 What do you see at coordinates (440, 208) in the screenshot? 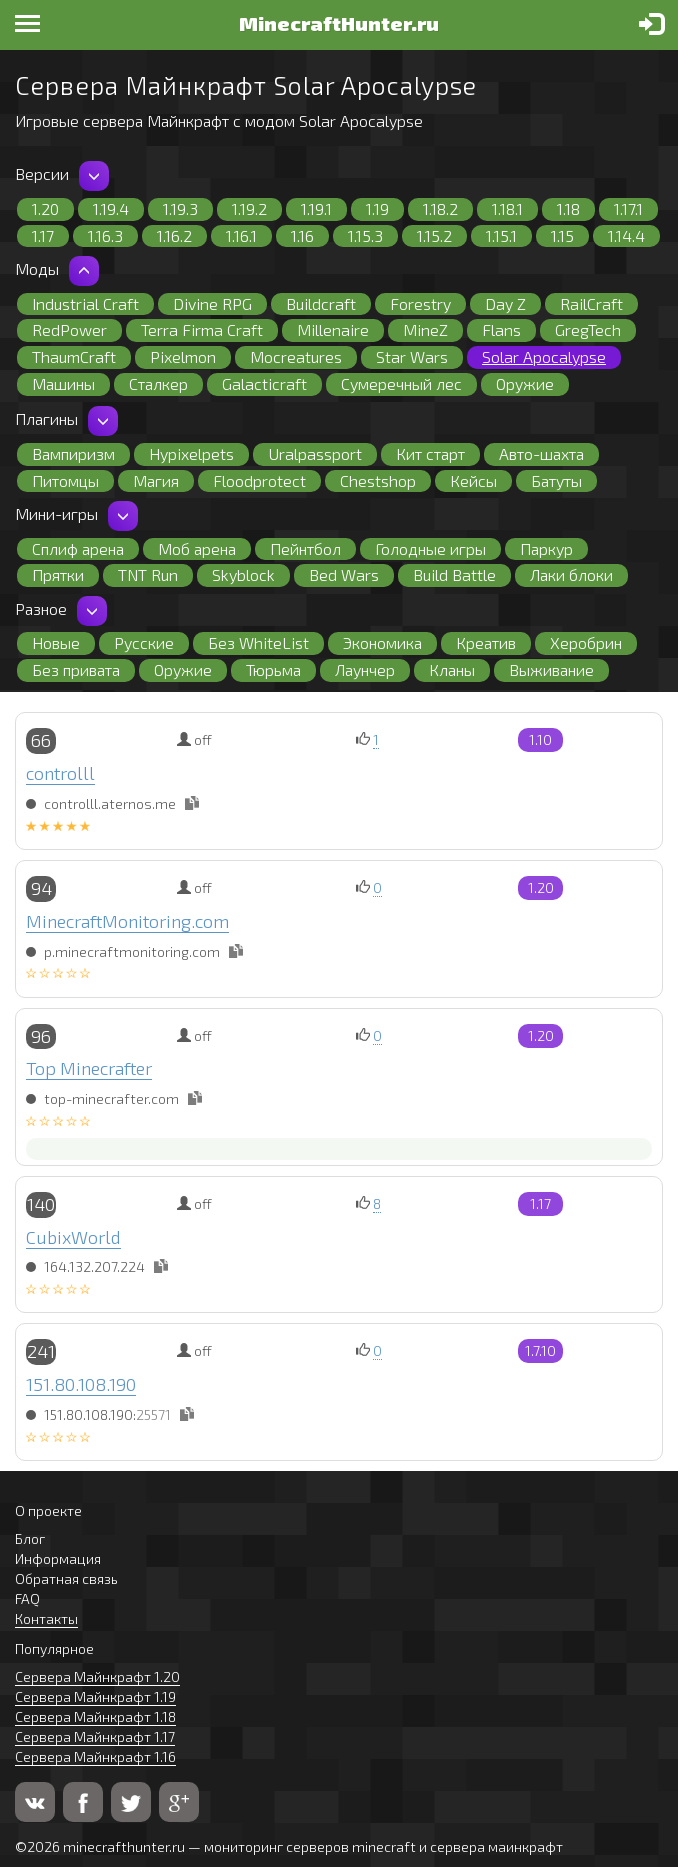
I see `1.18.2` at bounding box center [440, 208].